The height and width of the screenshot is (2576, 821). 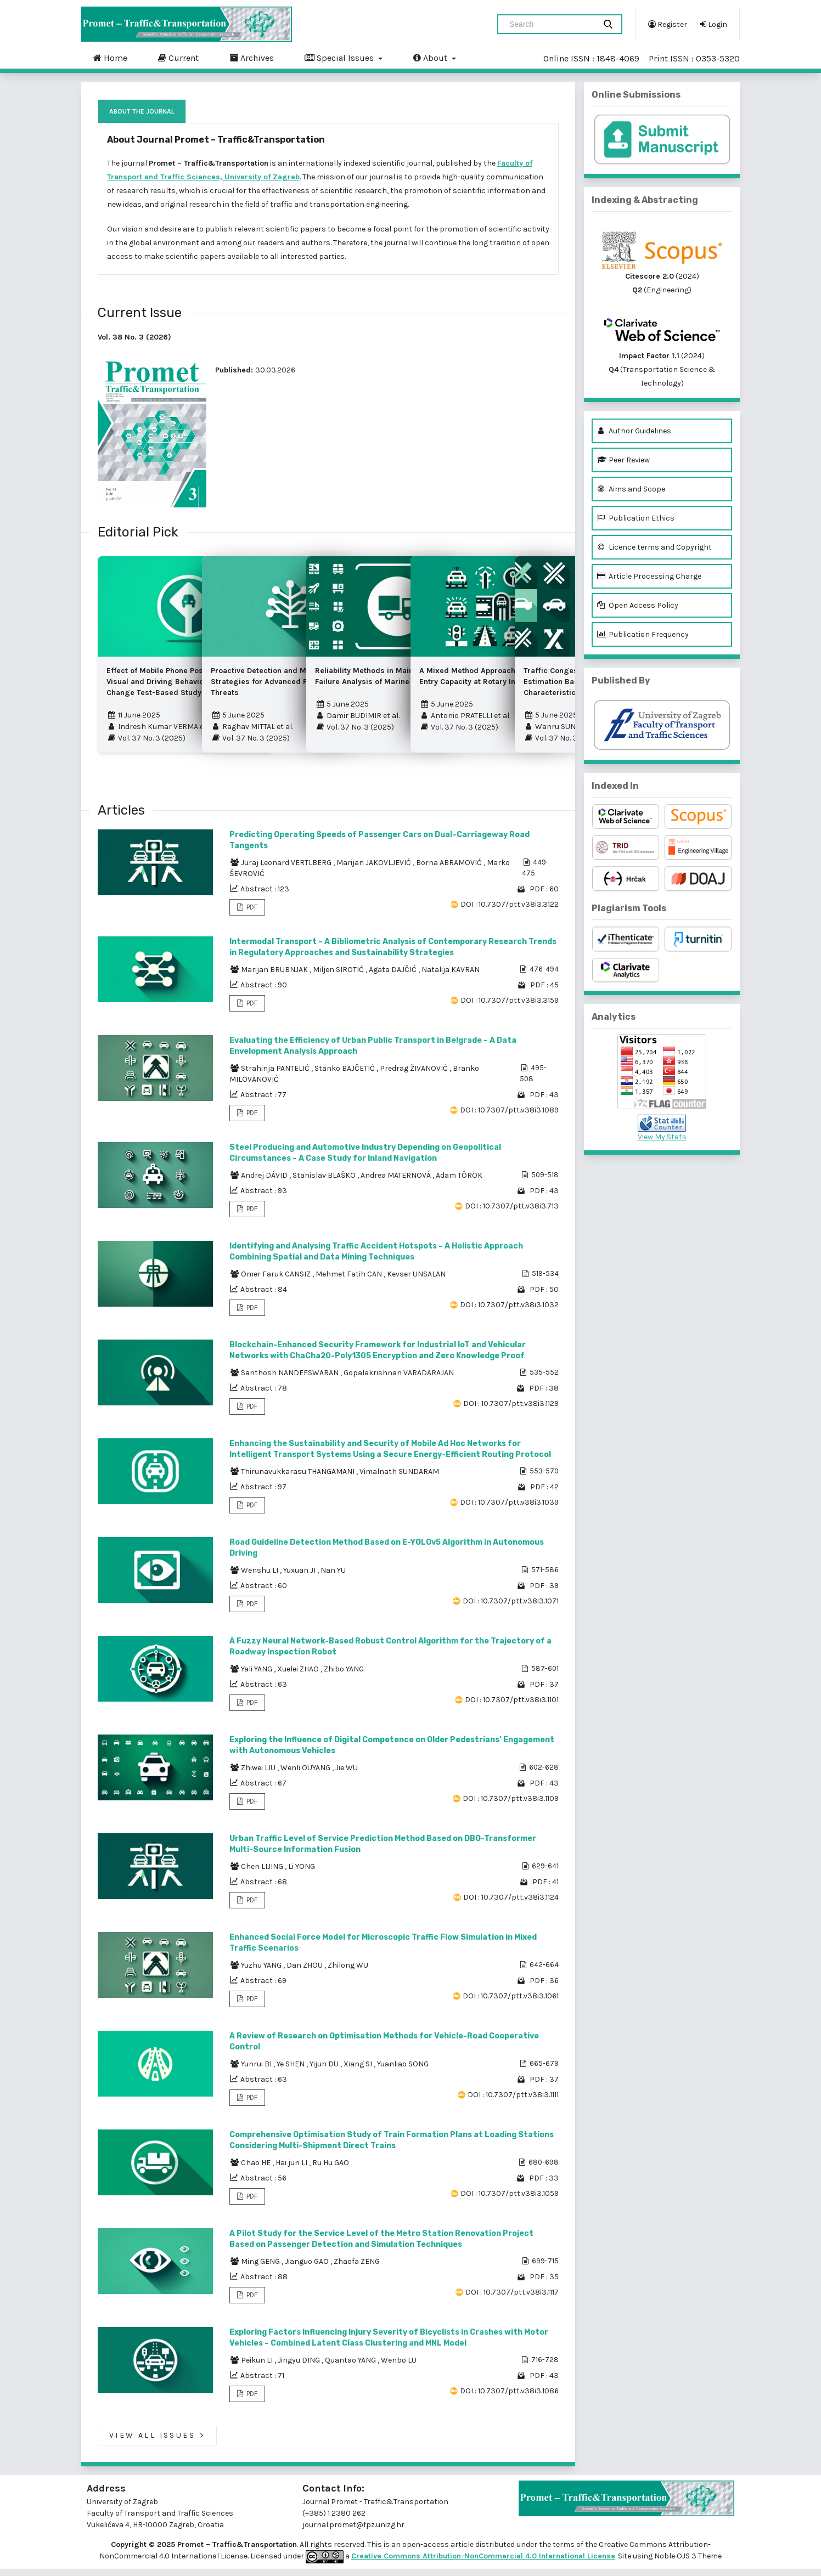 I want to click on Peer Review, so click(x=623, y=460).